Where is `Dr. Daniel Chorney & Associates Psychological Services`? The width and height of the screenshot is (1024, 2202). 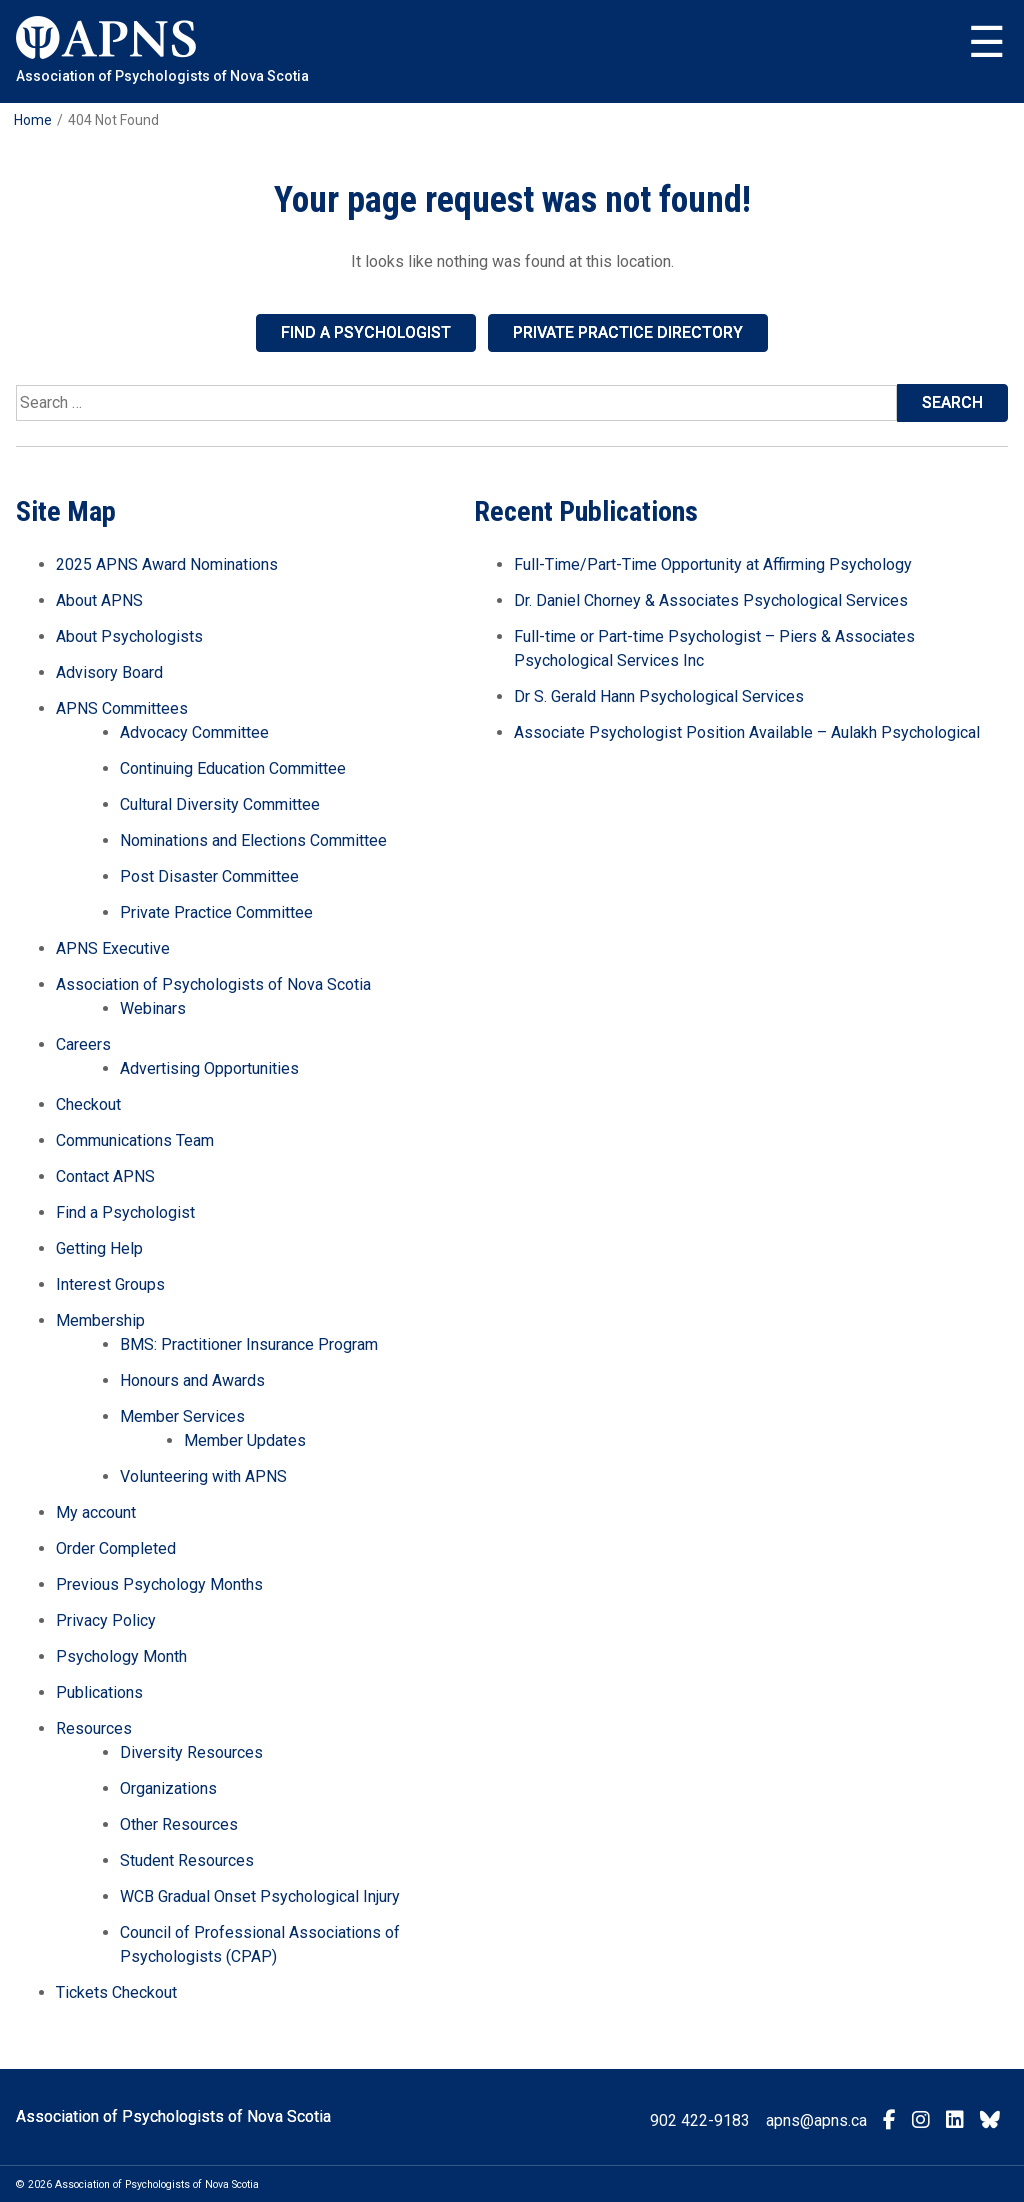 Dr. Daniel Chorney & Associates Psychological Services is located at coordinates (711, 600).